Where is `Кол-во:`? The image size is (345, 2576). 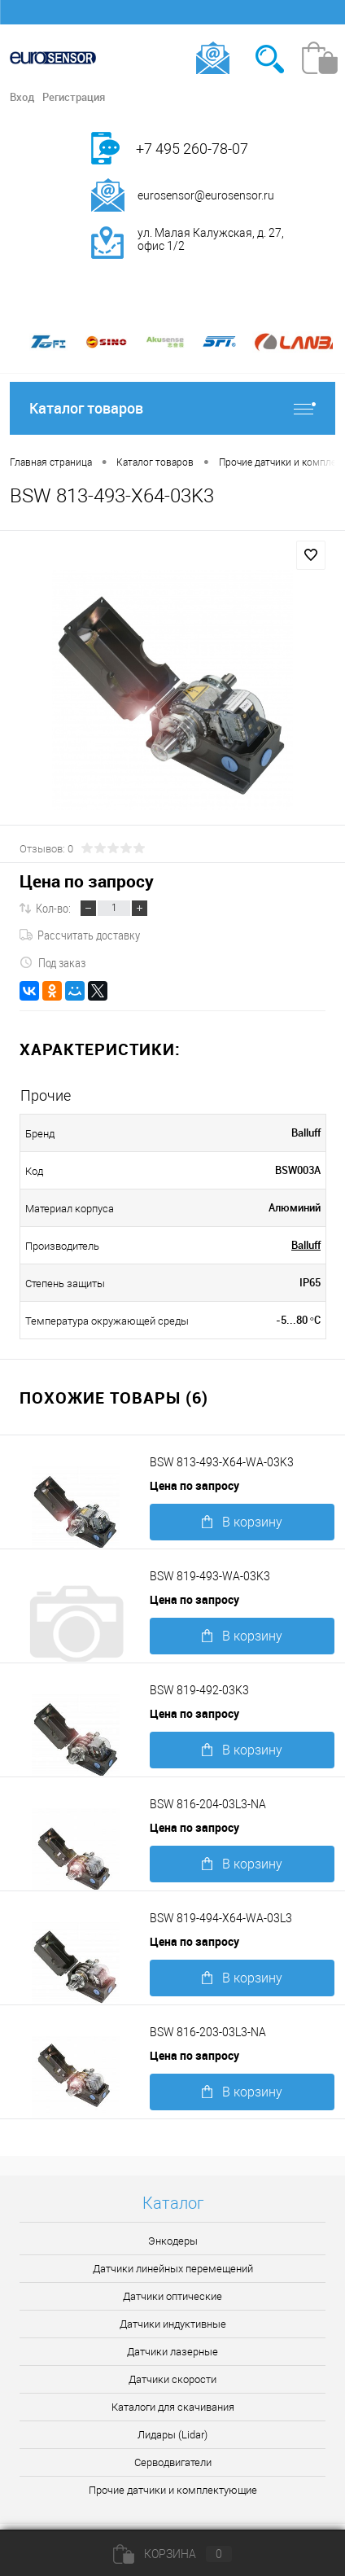 Кол-во: is located at coordinates (53, 908).